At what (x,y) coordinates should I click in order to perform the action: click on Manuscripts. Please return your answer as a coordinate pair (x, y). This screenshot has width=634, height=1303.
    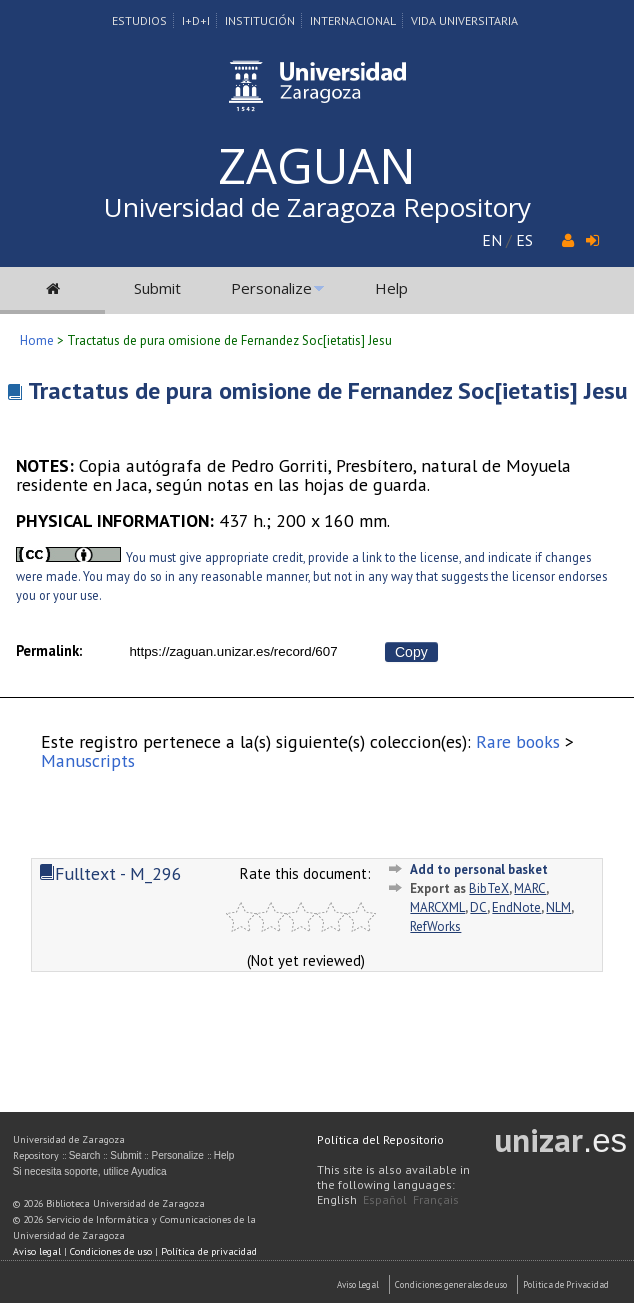
    Looking at the image, I should click on (88, 760).